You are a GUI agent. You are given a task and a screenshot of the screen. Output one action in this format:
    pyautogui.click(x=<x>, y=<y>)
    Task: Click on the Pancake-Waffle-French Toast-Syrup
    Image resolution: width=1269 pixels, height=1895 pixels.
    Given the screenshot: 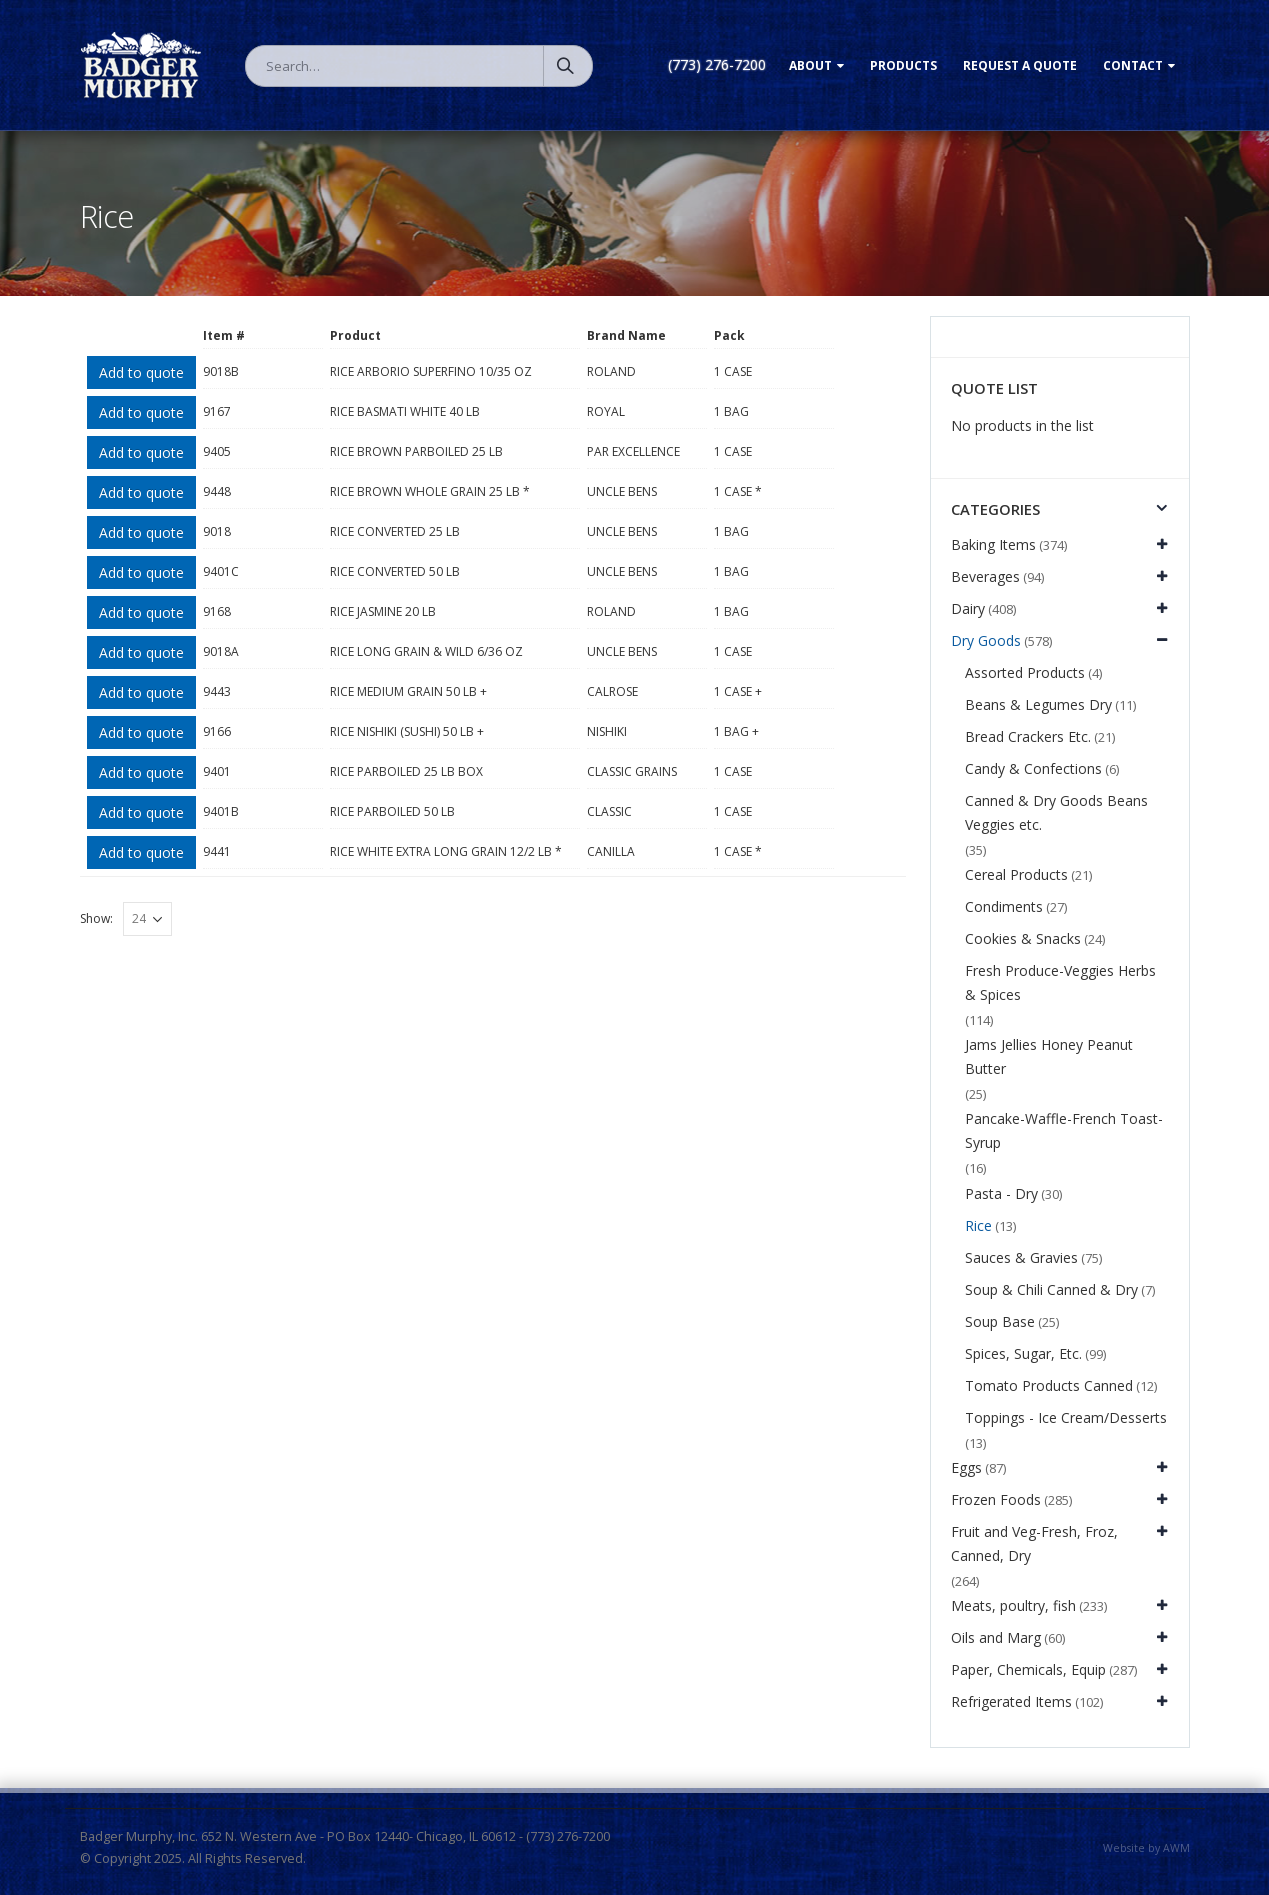 What is the action you would take?
    pyautogui.click(x=1064, y=1130)
    